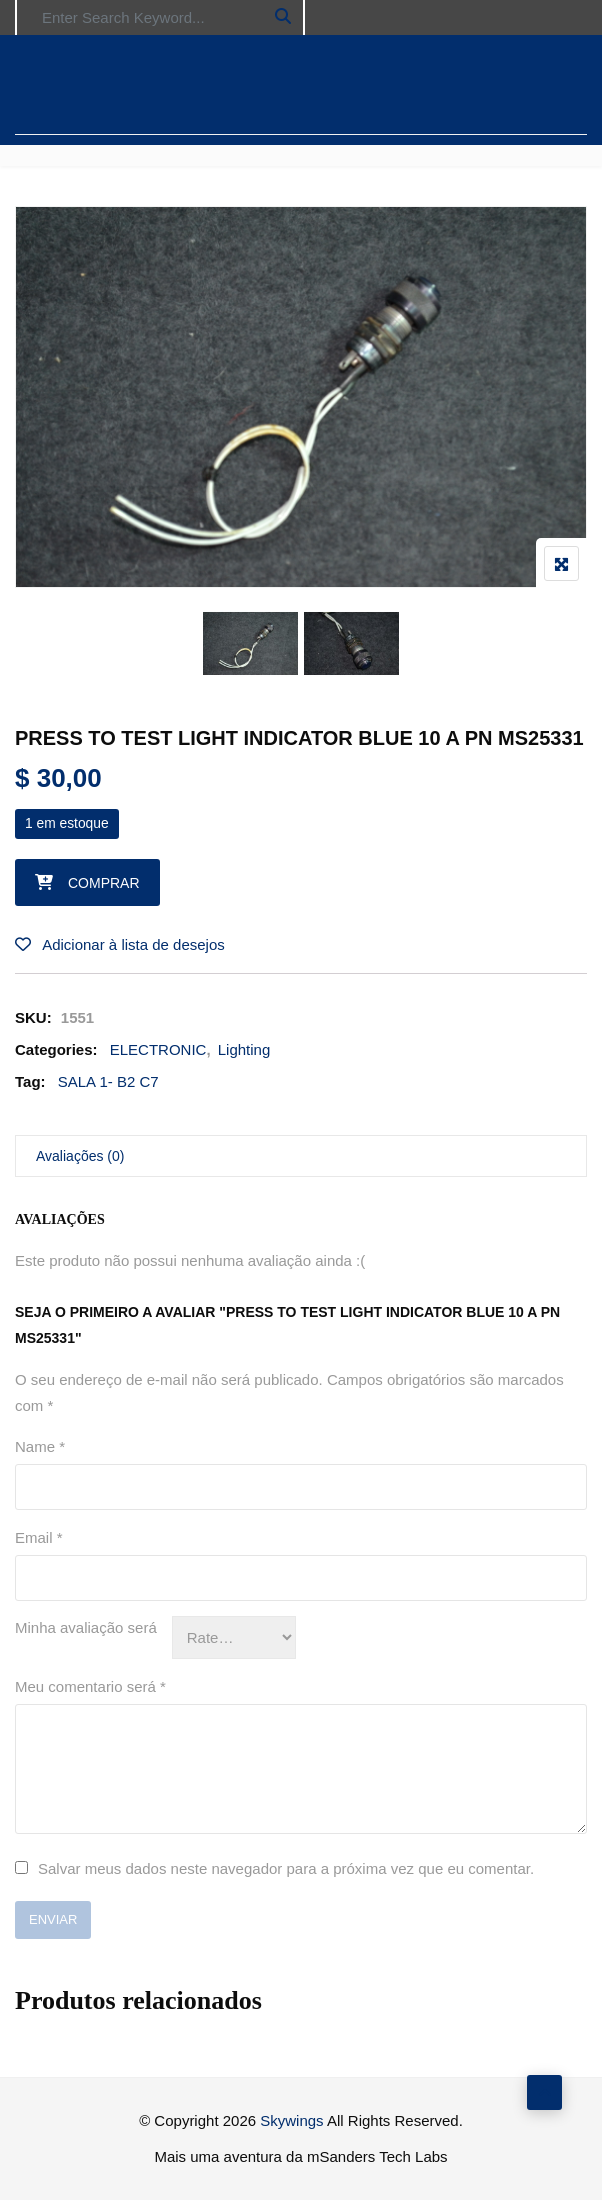  Describe the element at coordinates (39, 1537) in the screenshot. I see `Email` at that location.